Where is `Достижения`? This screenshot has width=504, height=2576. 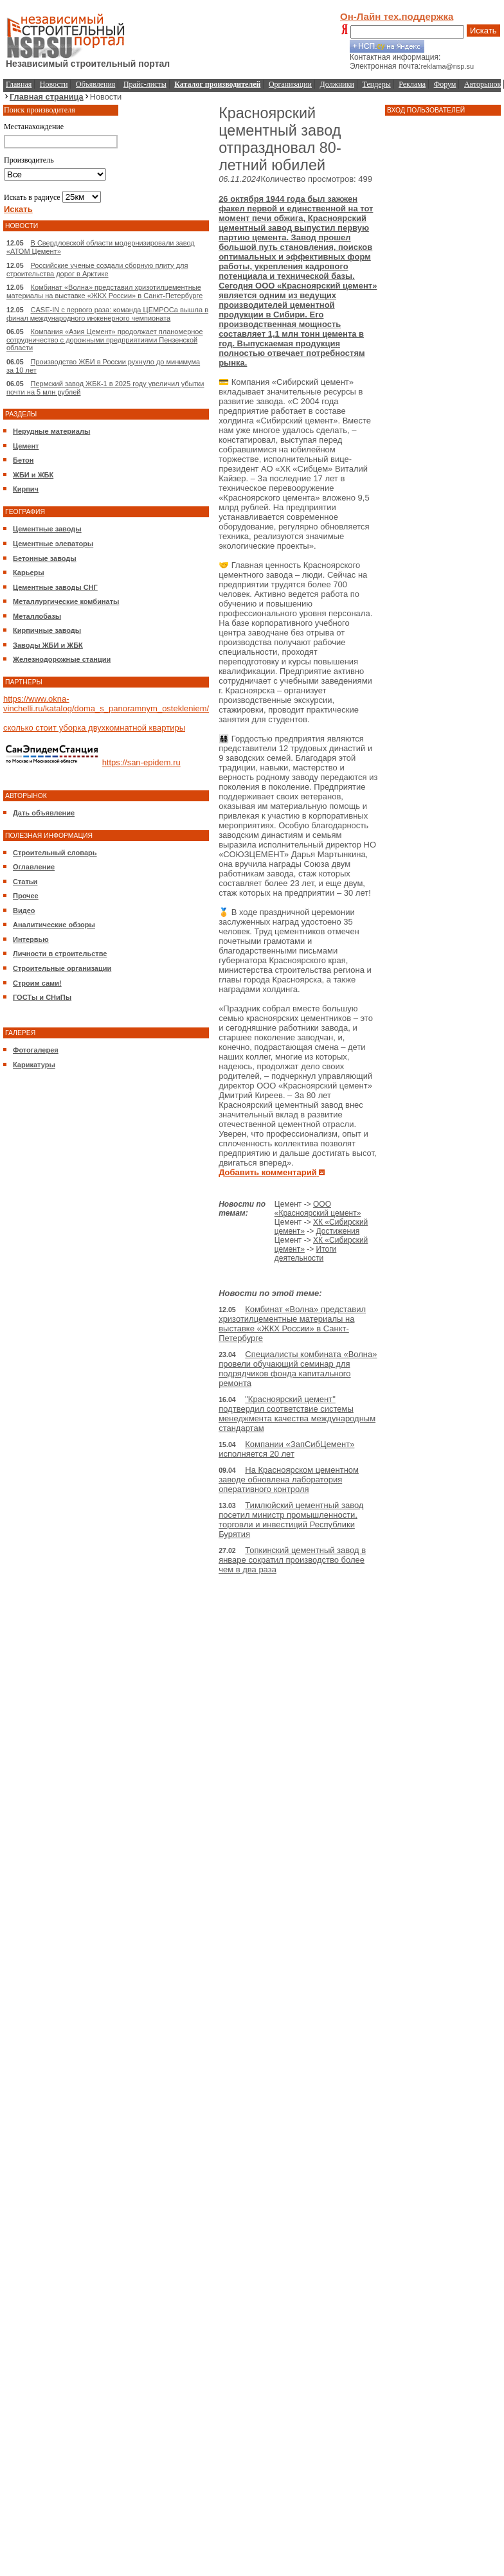
Достижения is located at coordinates (338, 1231).